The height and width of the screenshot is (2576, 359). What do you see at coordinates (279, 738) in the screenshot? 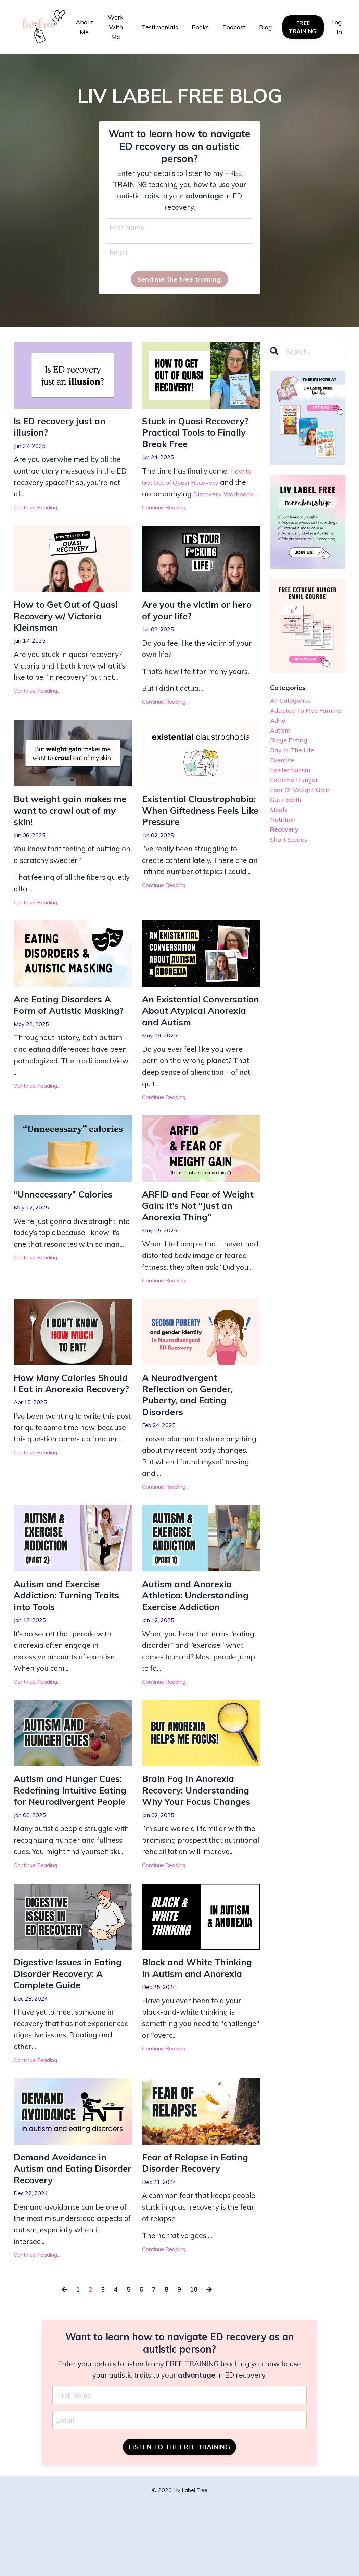
I see `adhd` at bounding box center [279, 738].